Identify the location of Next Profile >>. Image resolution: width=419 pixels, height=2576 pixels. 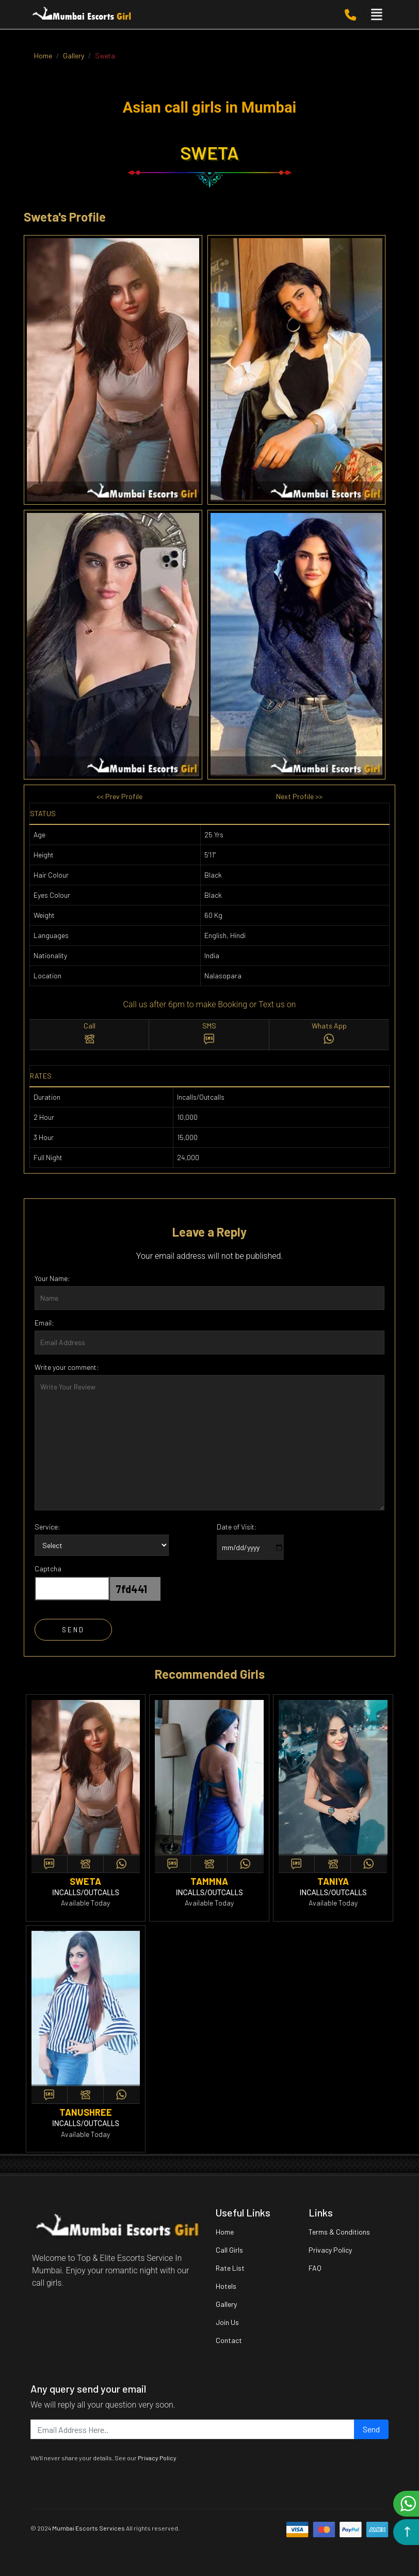
(299, 796).